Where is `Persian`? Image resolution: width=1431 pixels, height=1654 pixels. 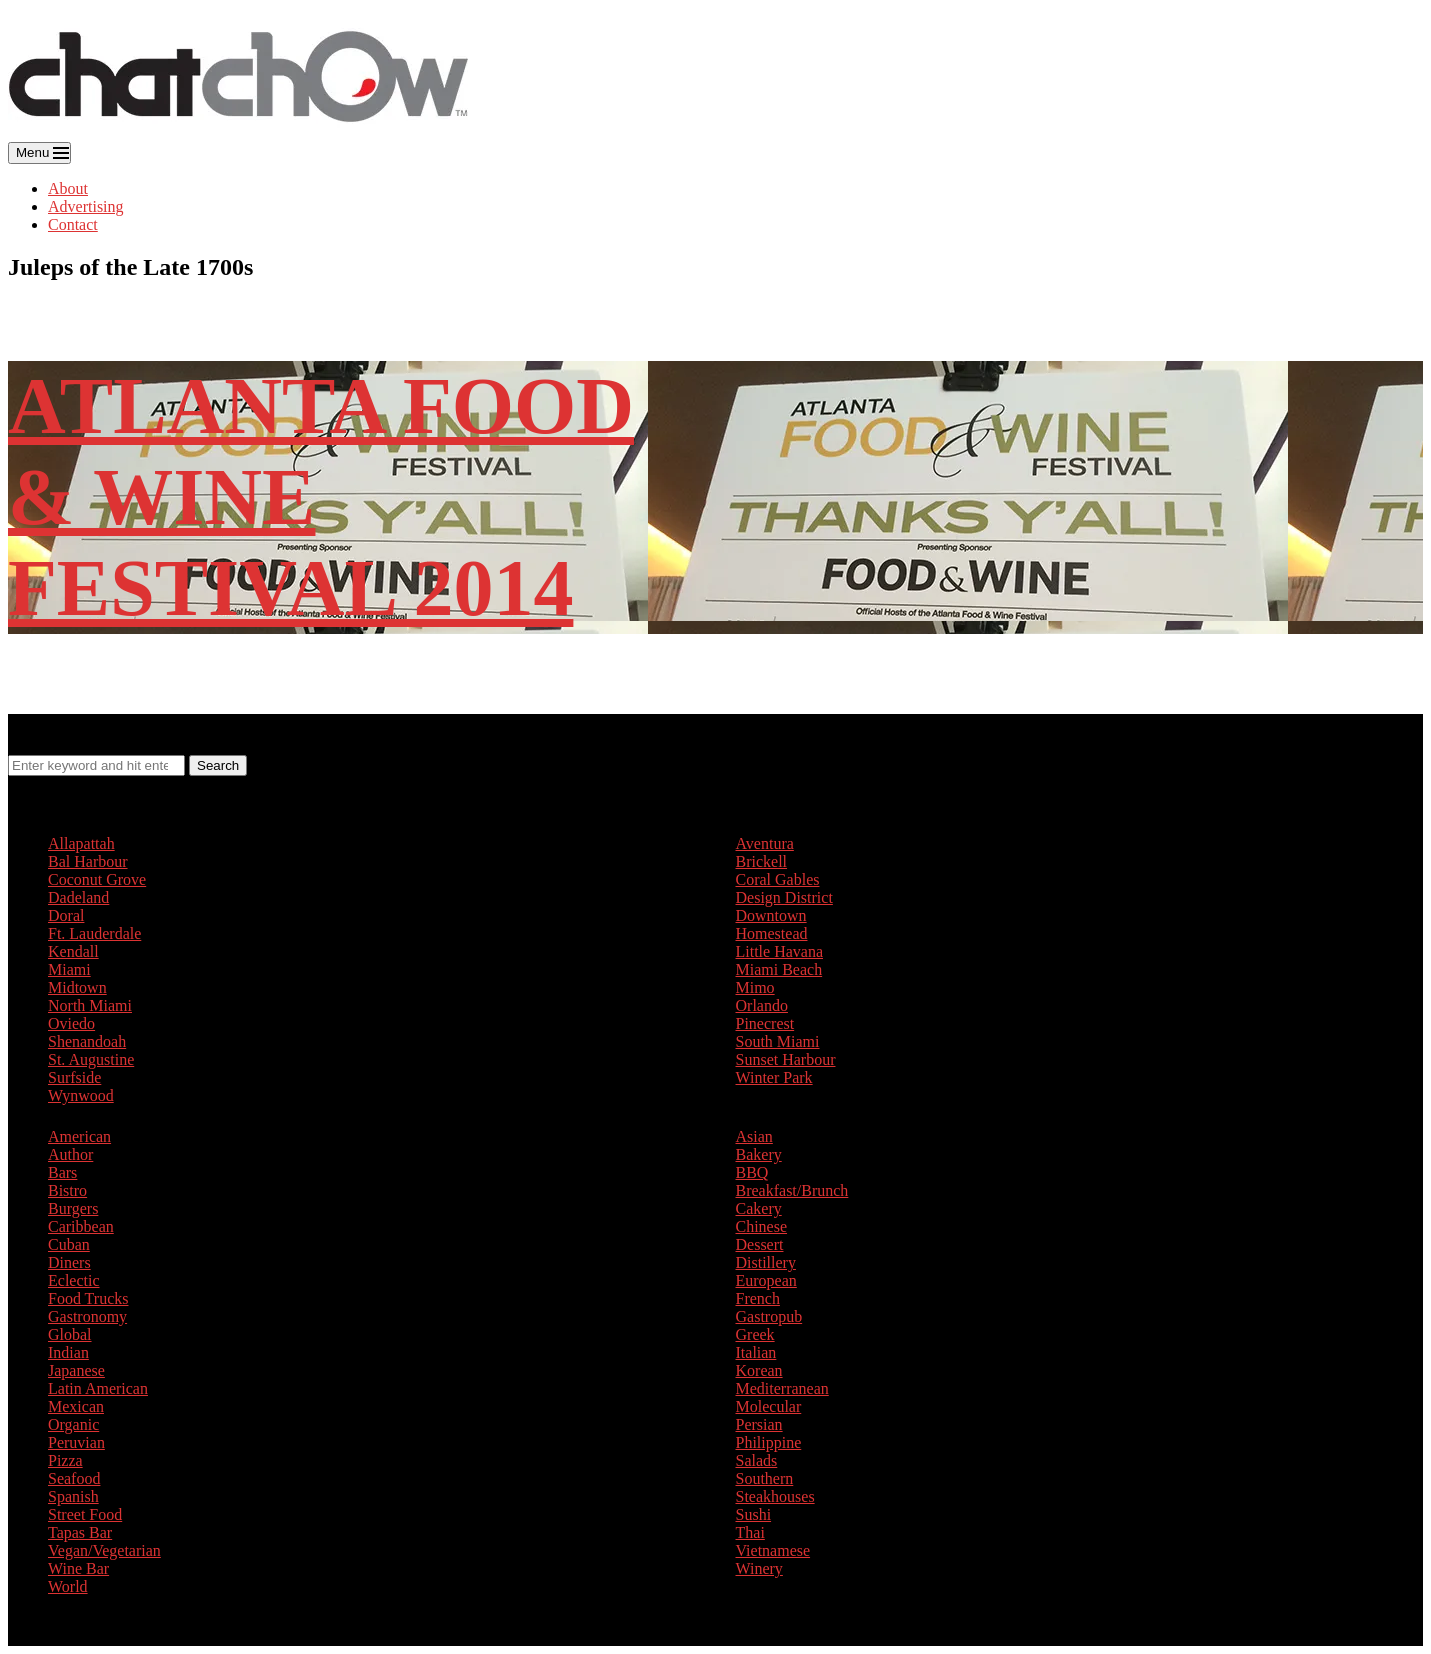
Persian is located at coordinates (759, 1424).